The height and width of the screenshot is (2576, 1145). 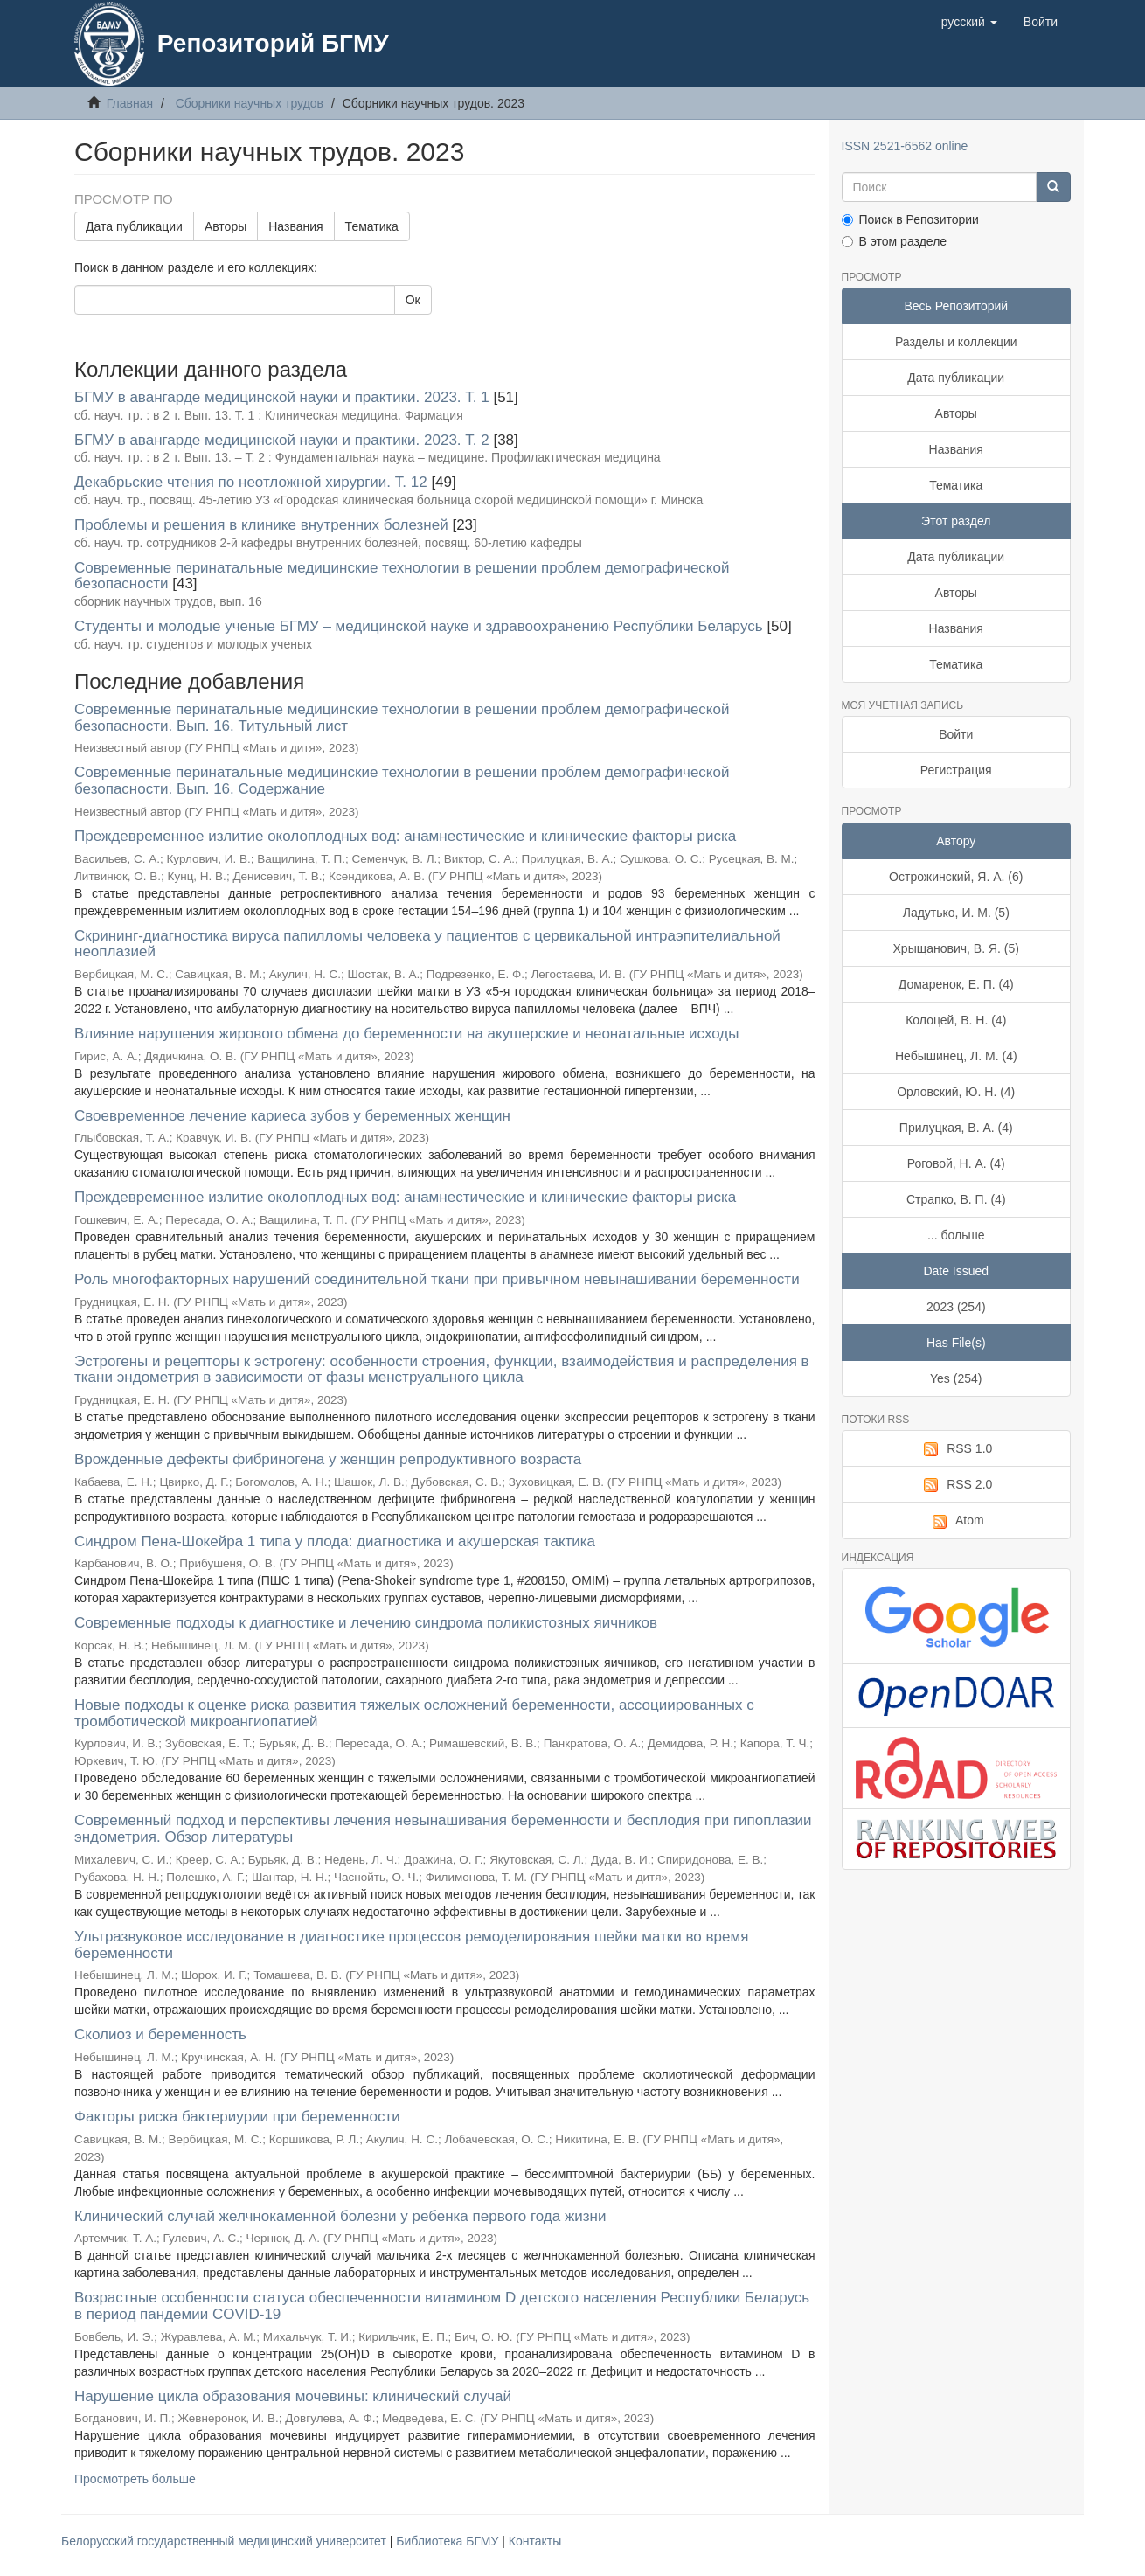 What do you see at coordinates (956, 1163) in the screenshot?
I see `Роговой, Н. А. (4)` at bounding box center [956, 1163].